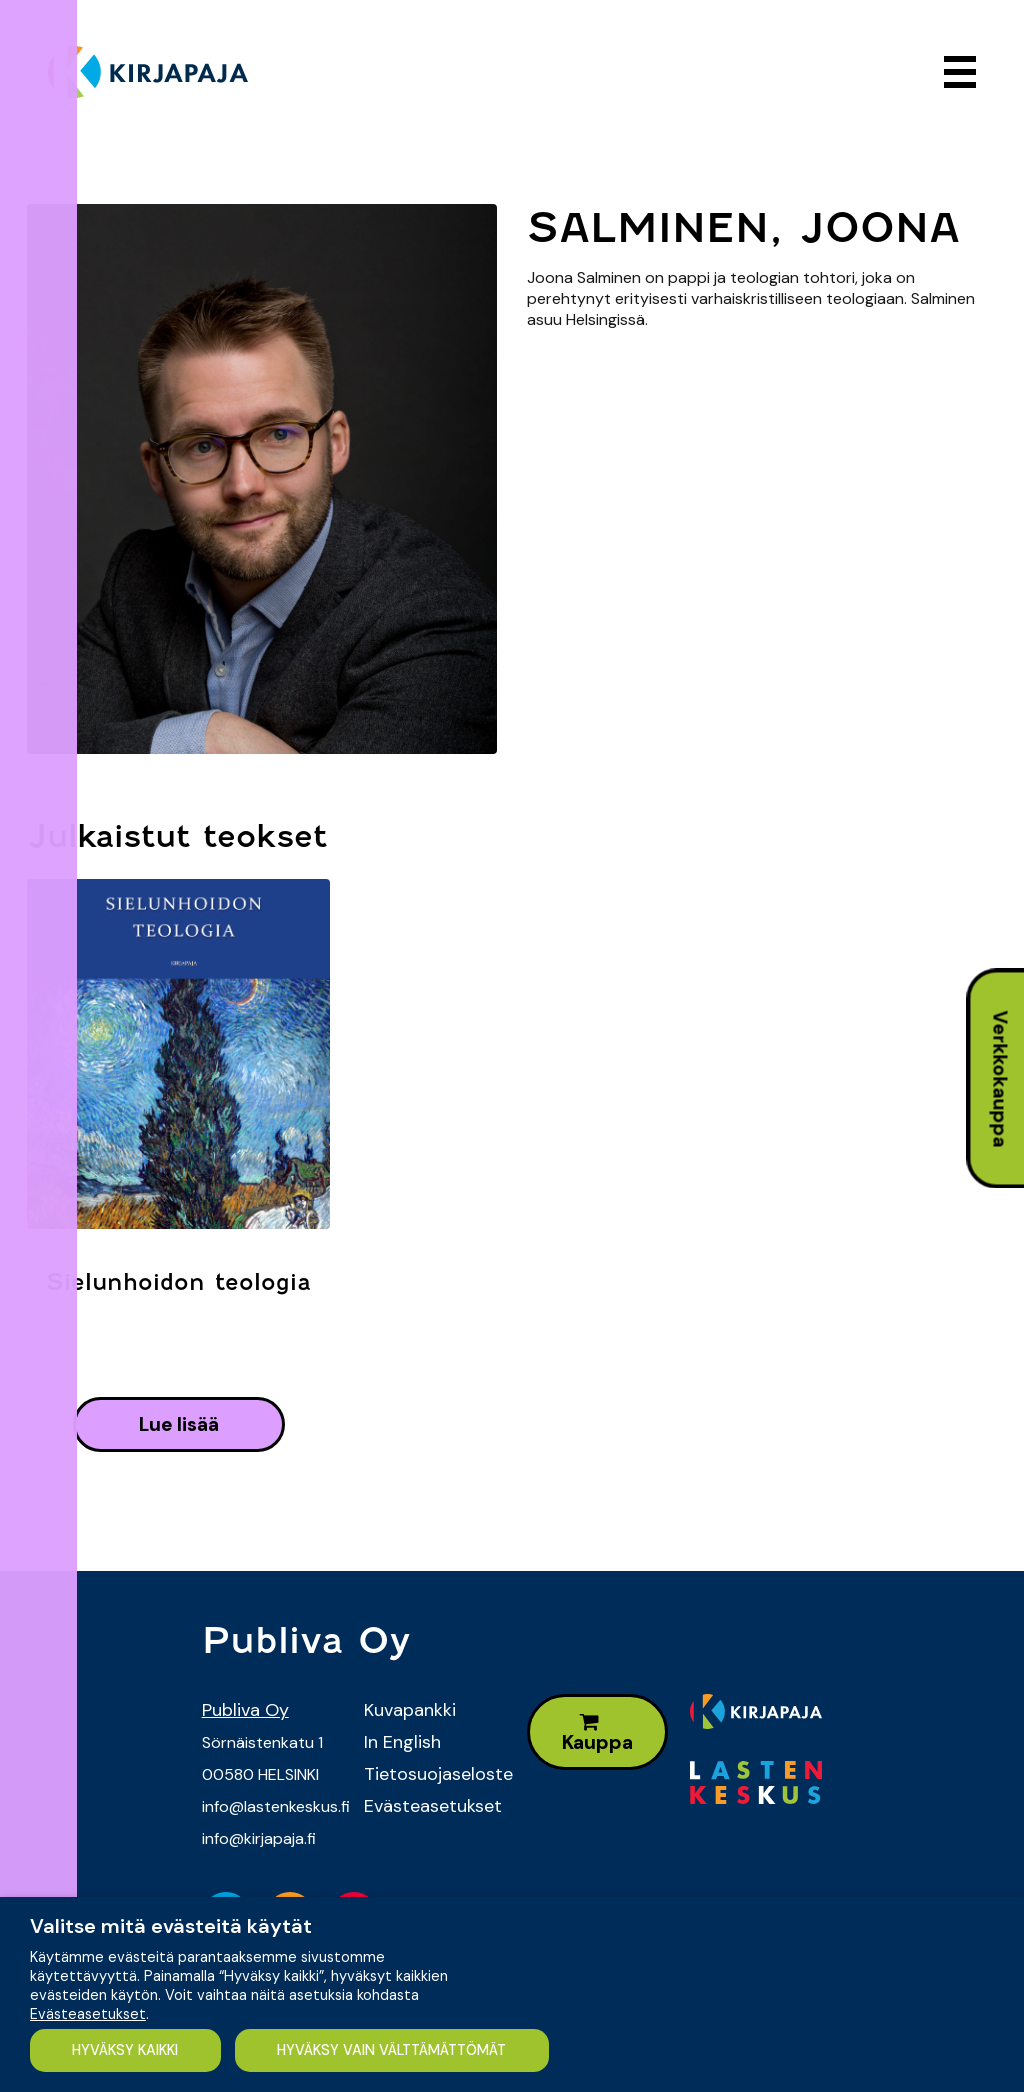 This screenshot has width=1024, height=2092. What do you see at coordinates (410, 1710) in the screenshot?
I see `Kuvapankki` at bounding box center [410, 1710].